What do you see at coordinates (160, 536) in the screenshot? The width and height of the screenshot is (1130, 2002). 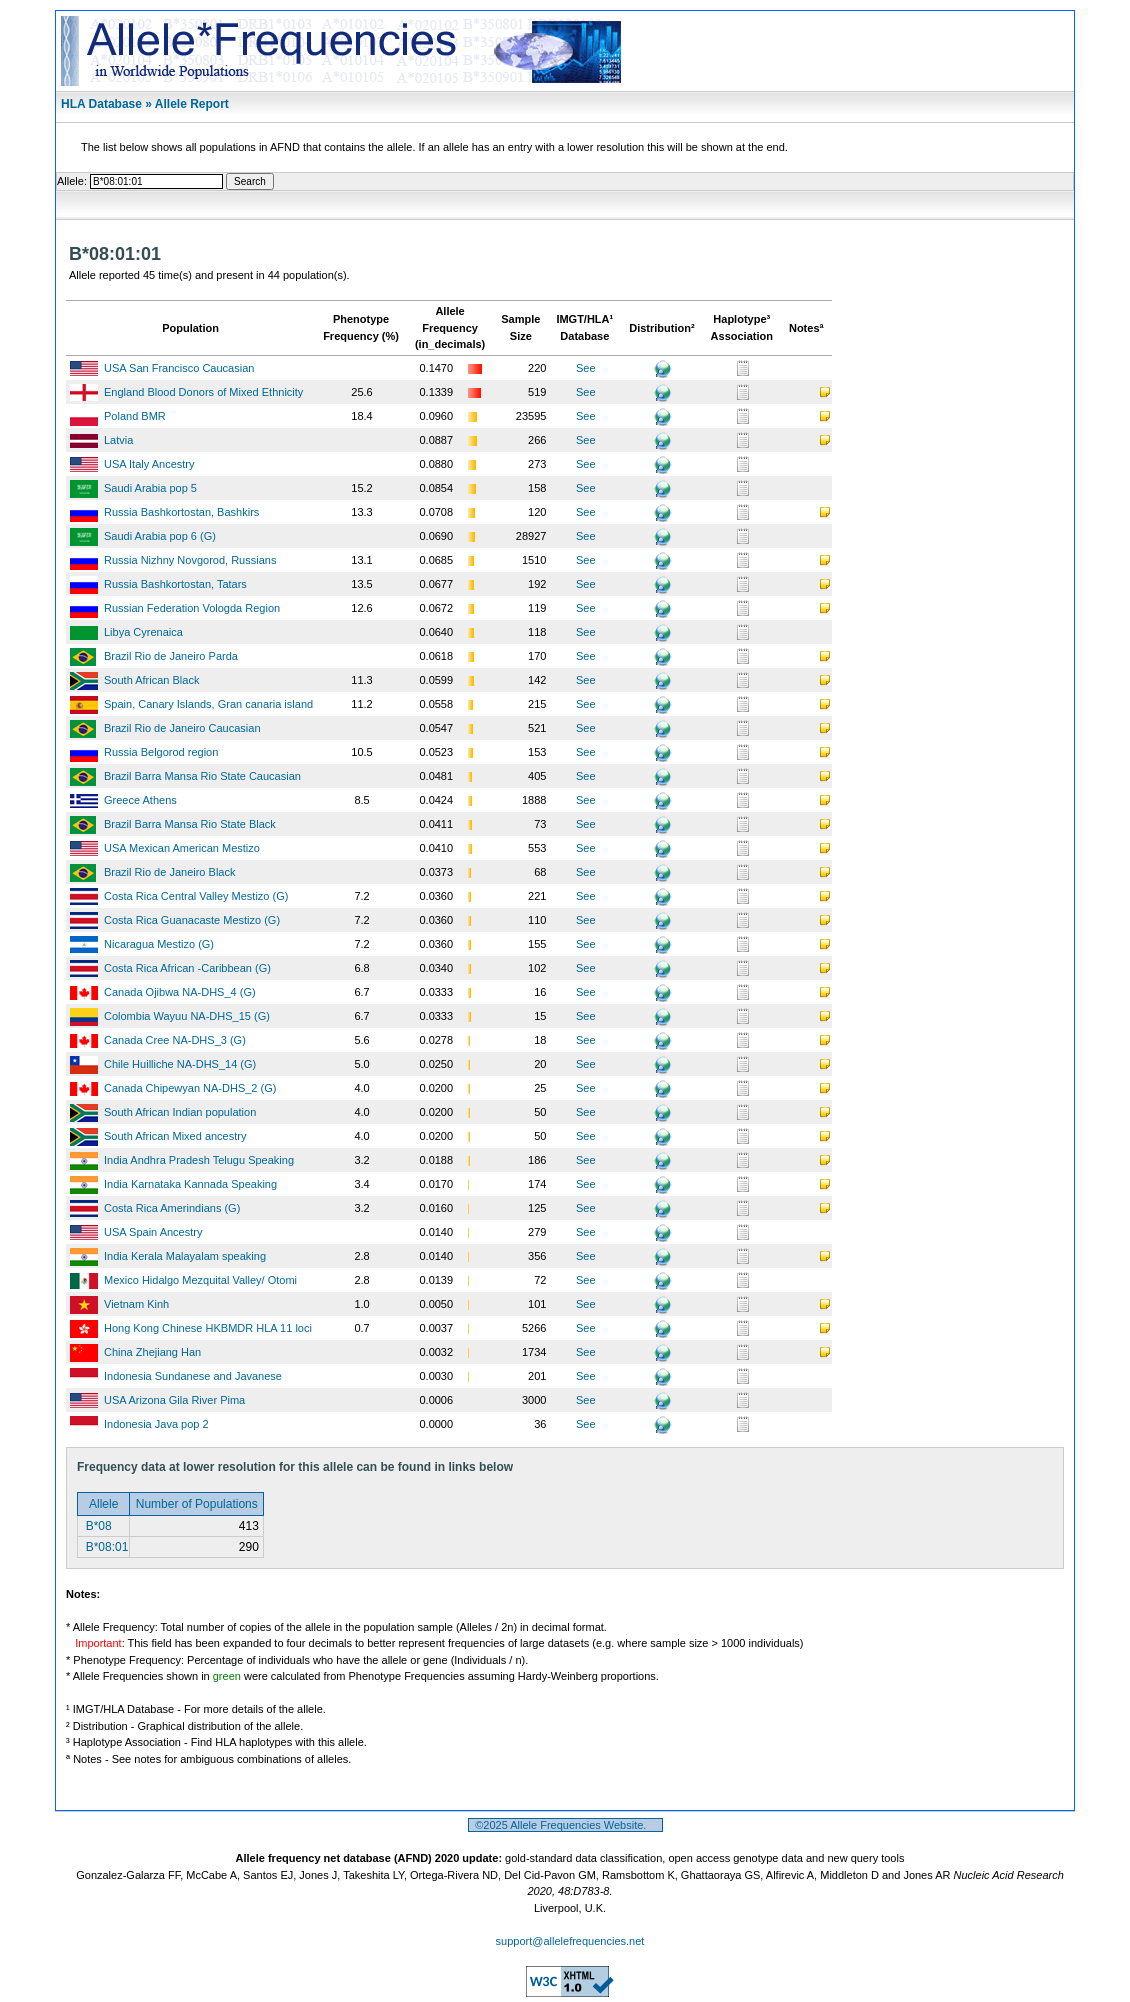 I see `Saudi Arabia pop 6 (G)` at bounding box center [160, 536].